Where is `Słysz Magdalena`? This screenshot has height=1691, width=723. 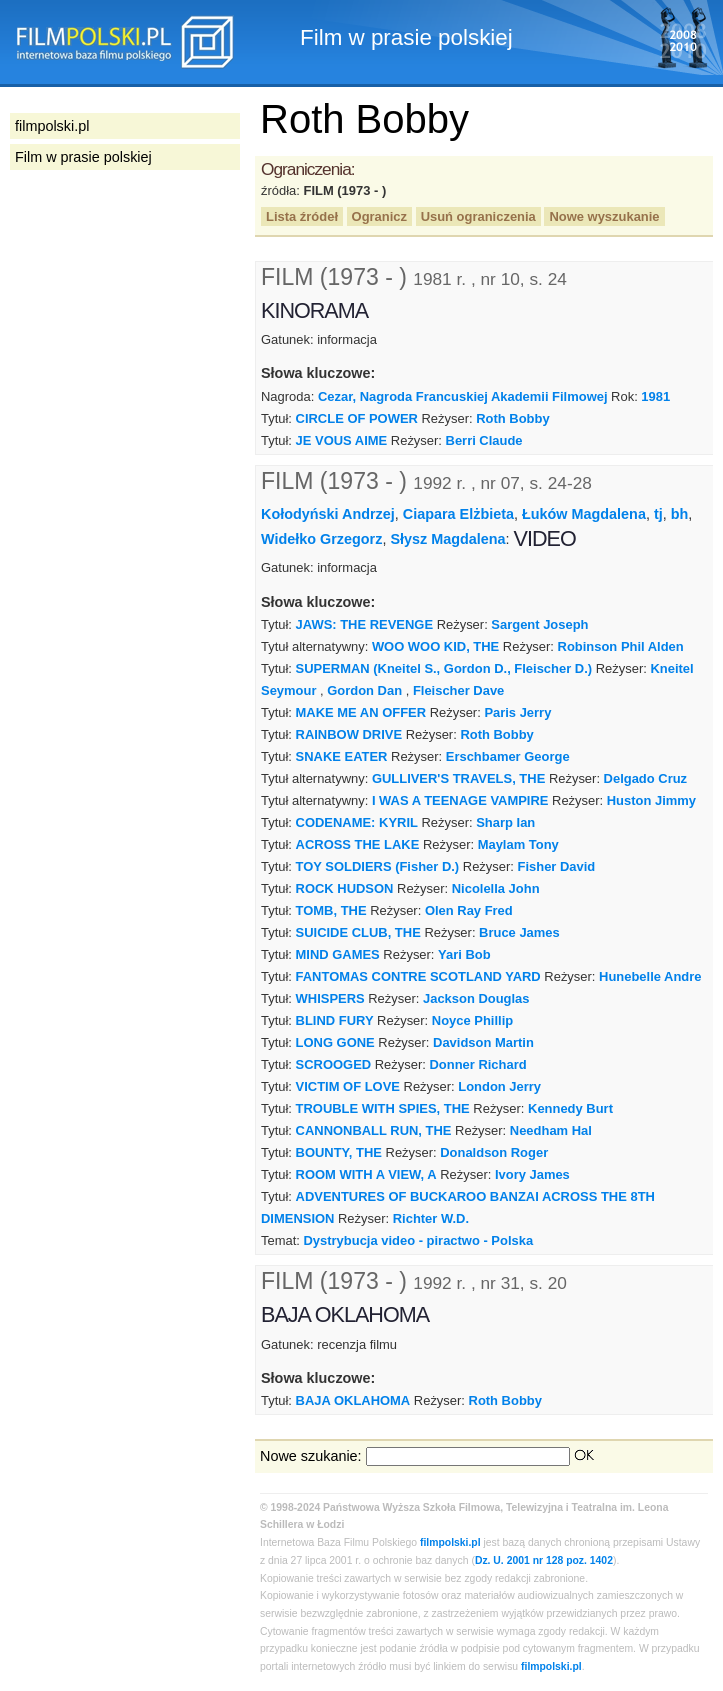 Słysz Magdalena is located at coordinates (447, 539).